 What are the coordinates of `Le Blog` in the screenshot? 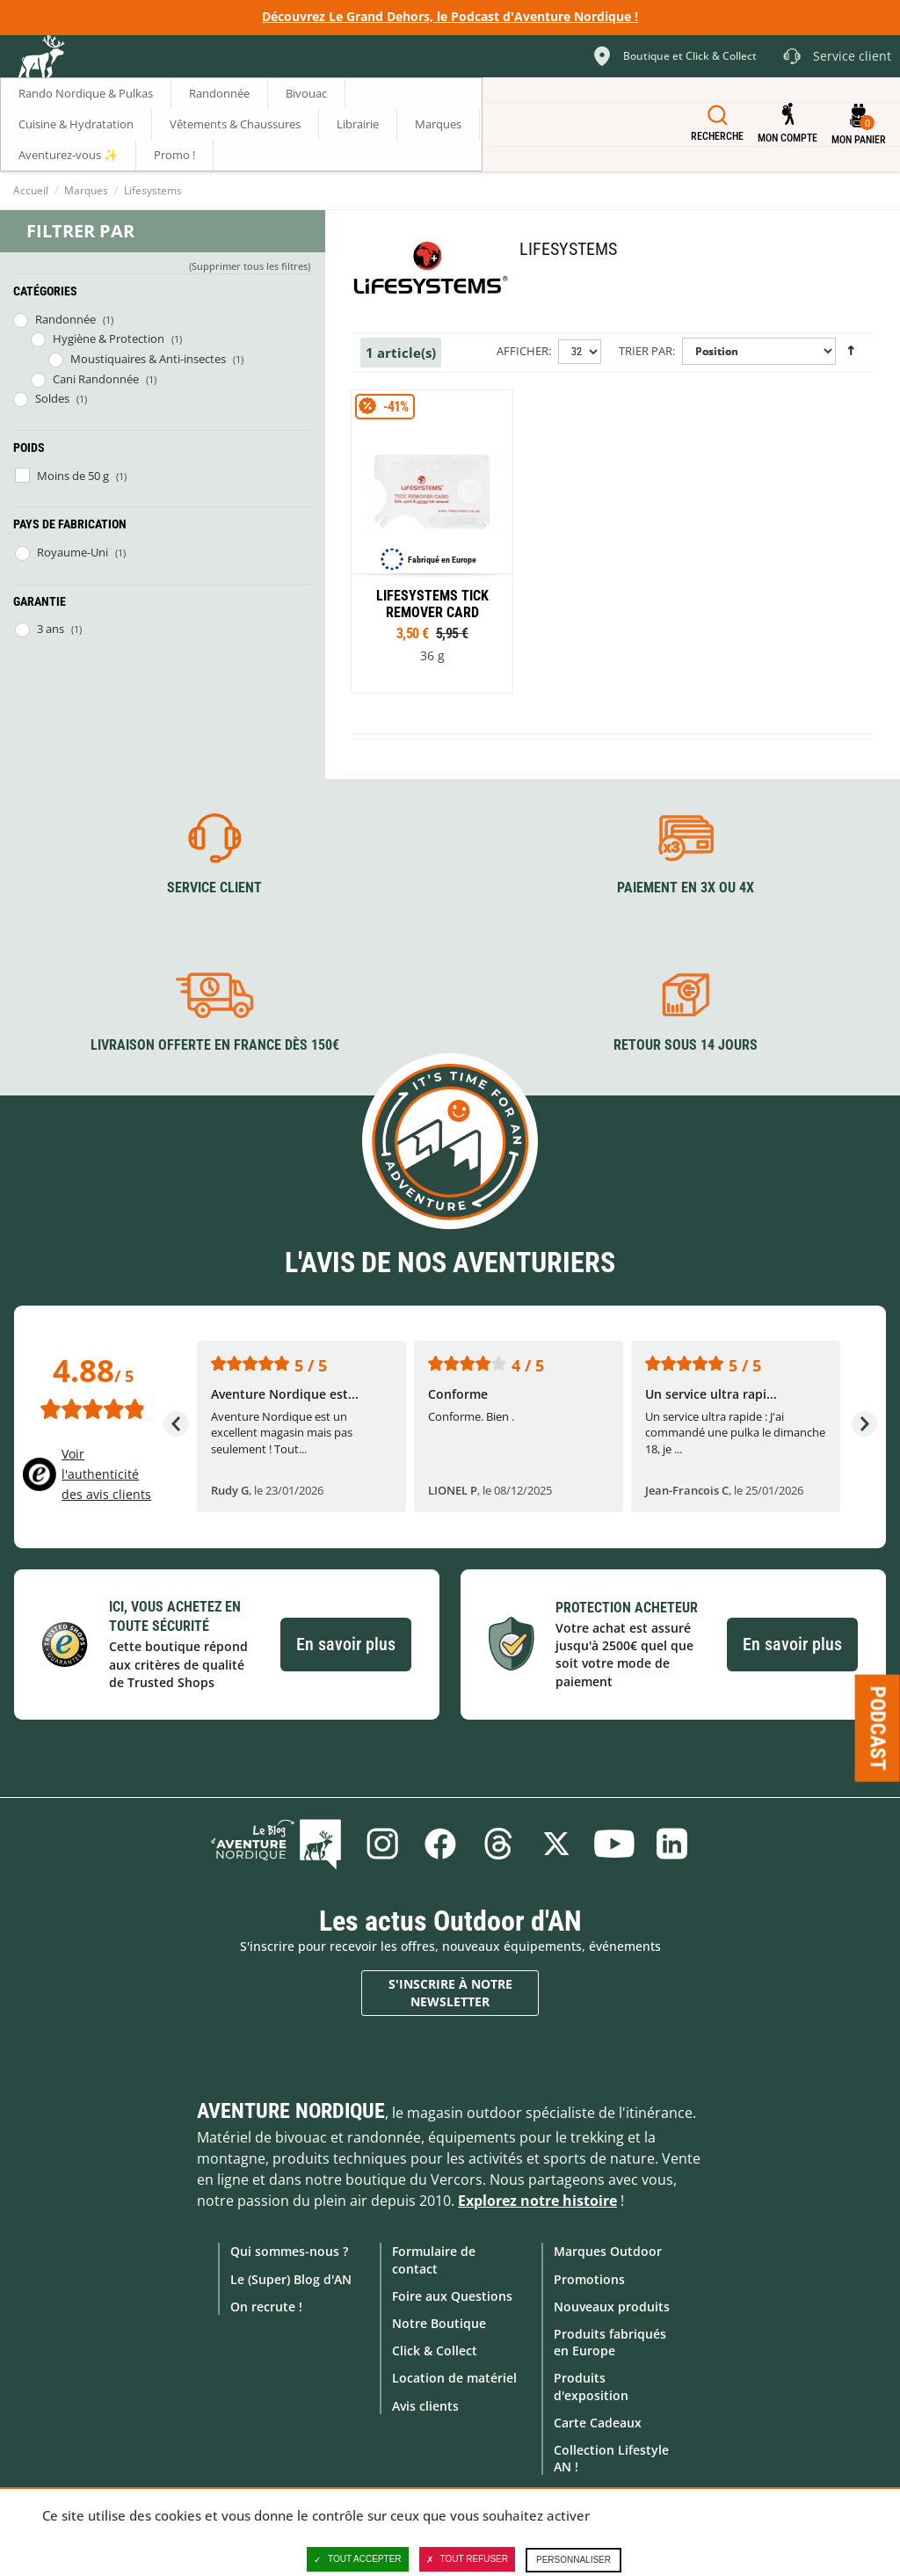 It's located at (276, 1844).